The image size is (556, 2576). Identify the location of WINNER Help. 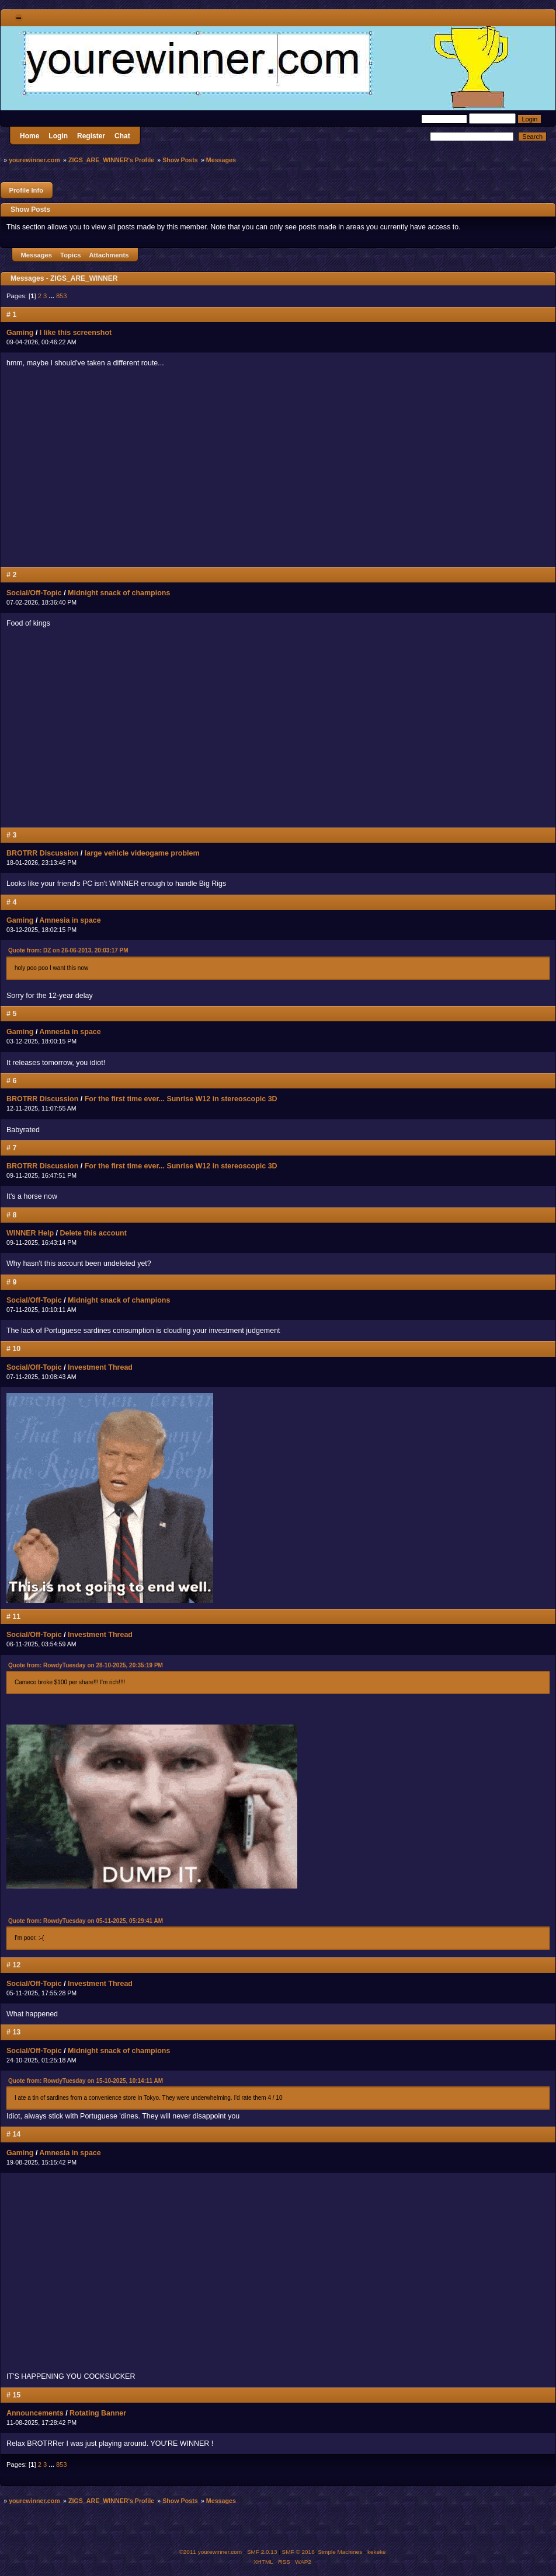
(30, 1233).